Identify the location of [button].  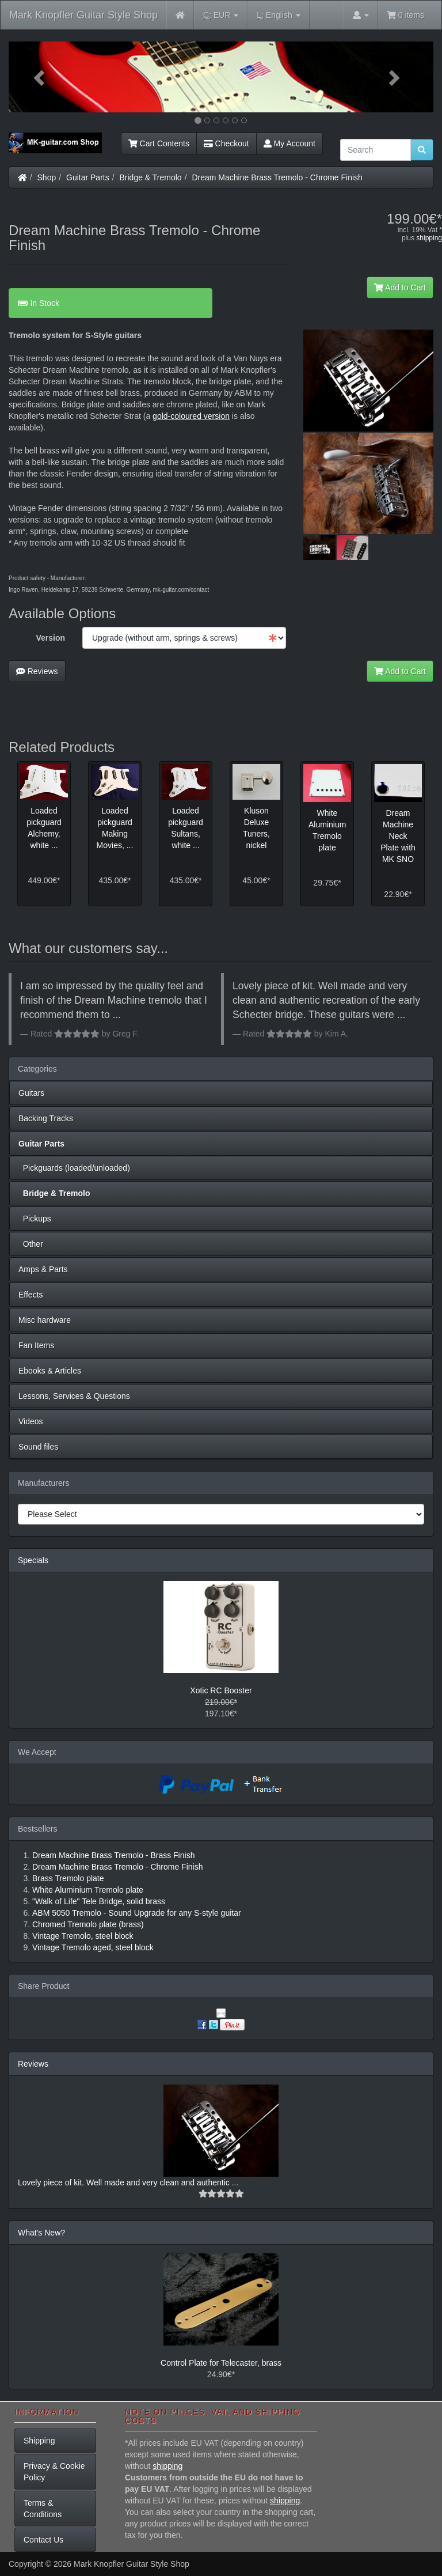
(41, 76).